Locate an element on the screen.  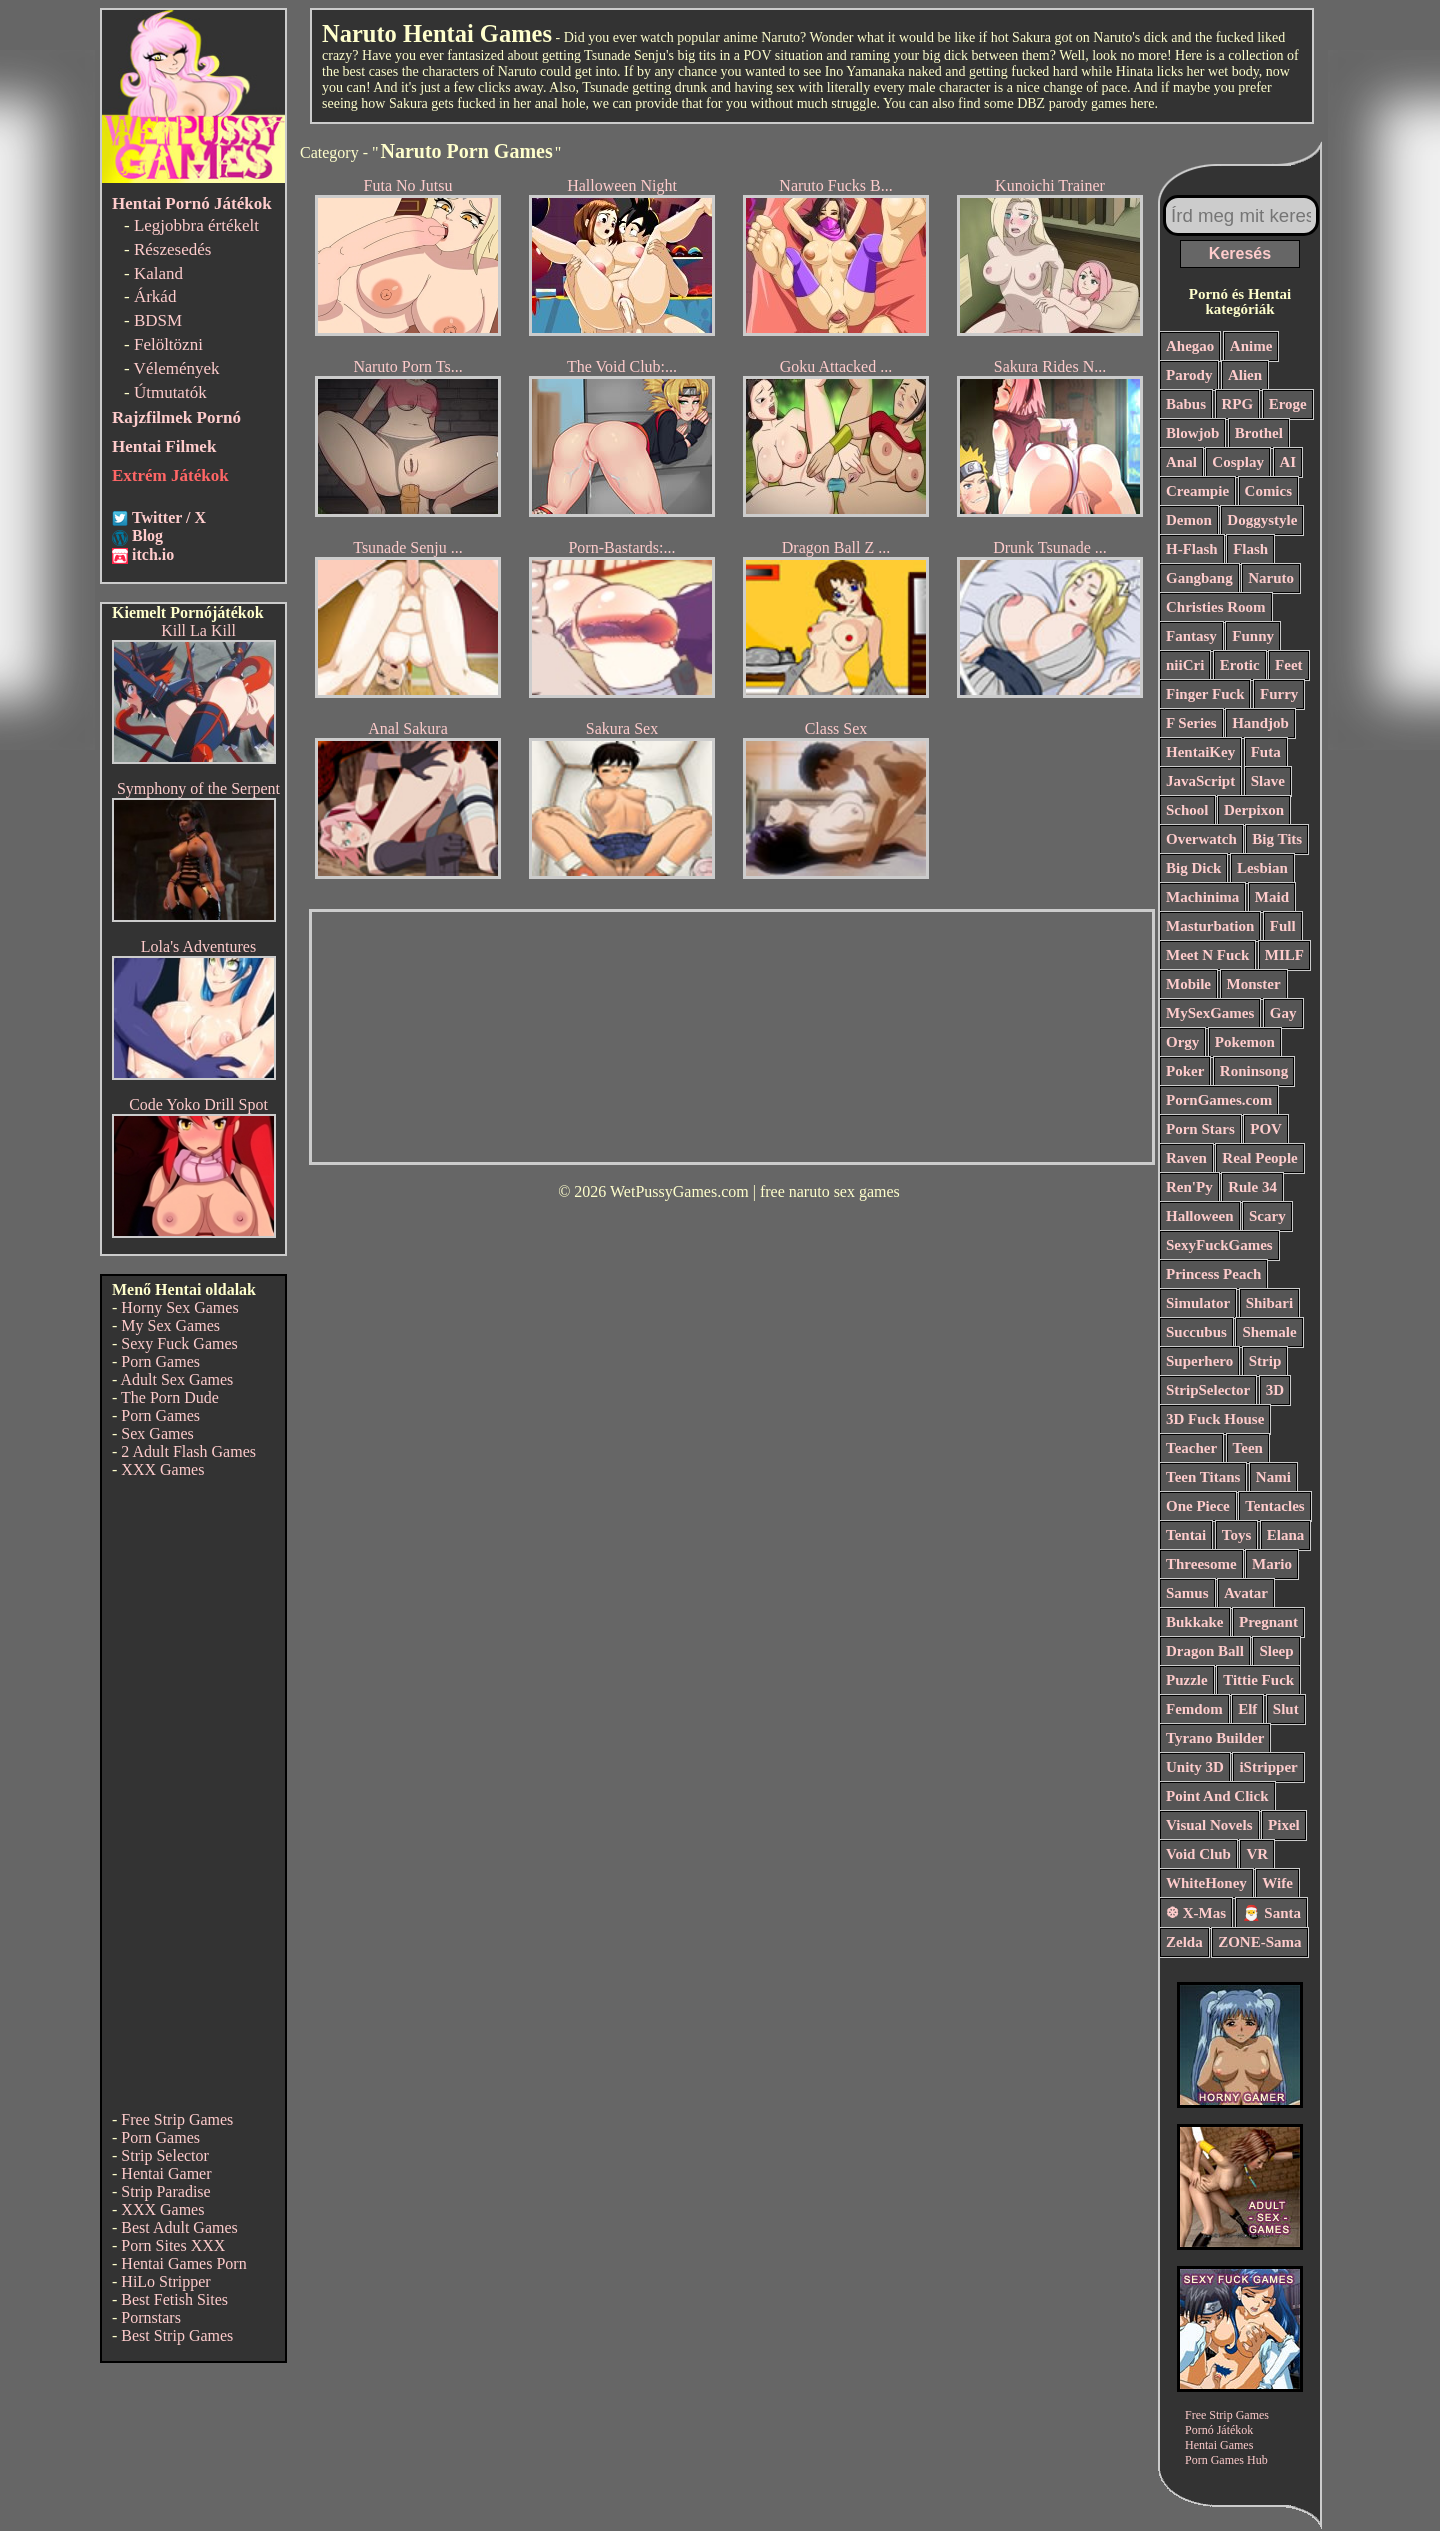
Princess Peach is located at coordinates (1213, 1274).